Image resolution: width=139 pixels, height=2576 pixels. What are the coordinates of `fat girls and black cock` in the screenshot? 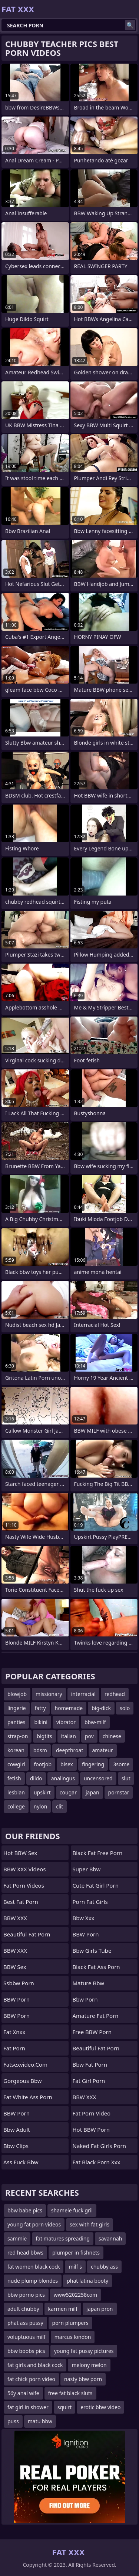 It's located at (35, 2364).